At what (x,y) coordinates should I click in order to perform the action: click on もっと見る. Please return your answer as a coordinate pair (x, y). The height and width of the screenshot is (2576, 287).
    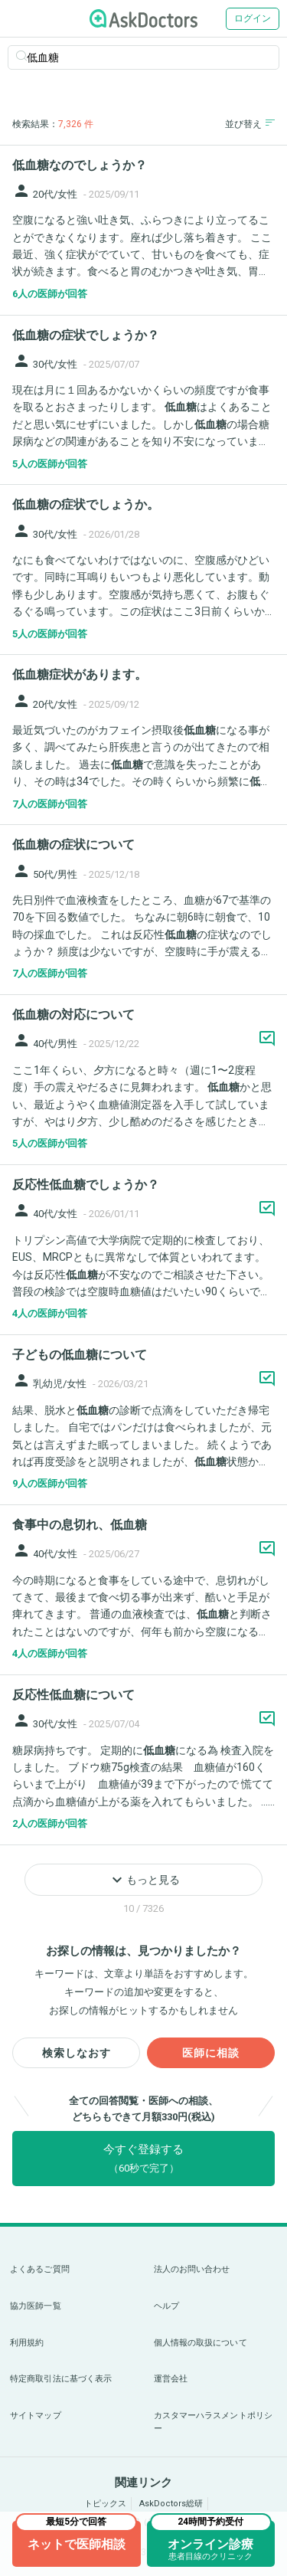
    Looking at the image, I should click on (144, 1880).